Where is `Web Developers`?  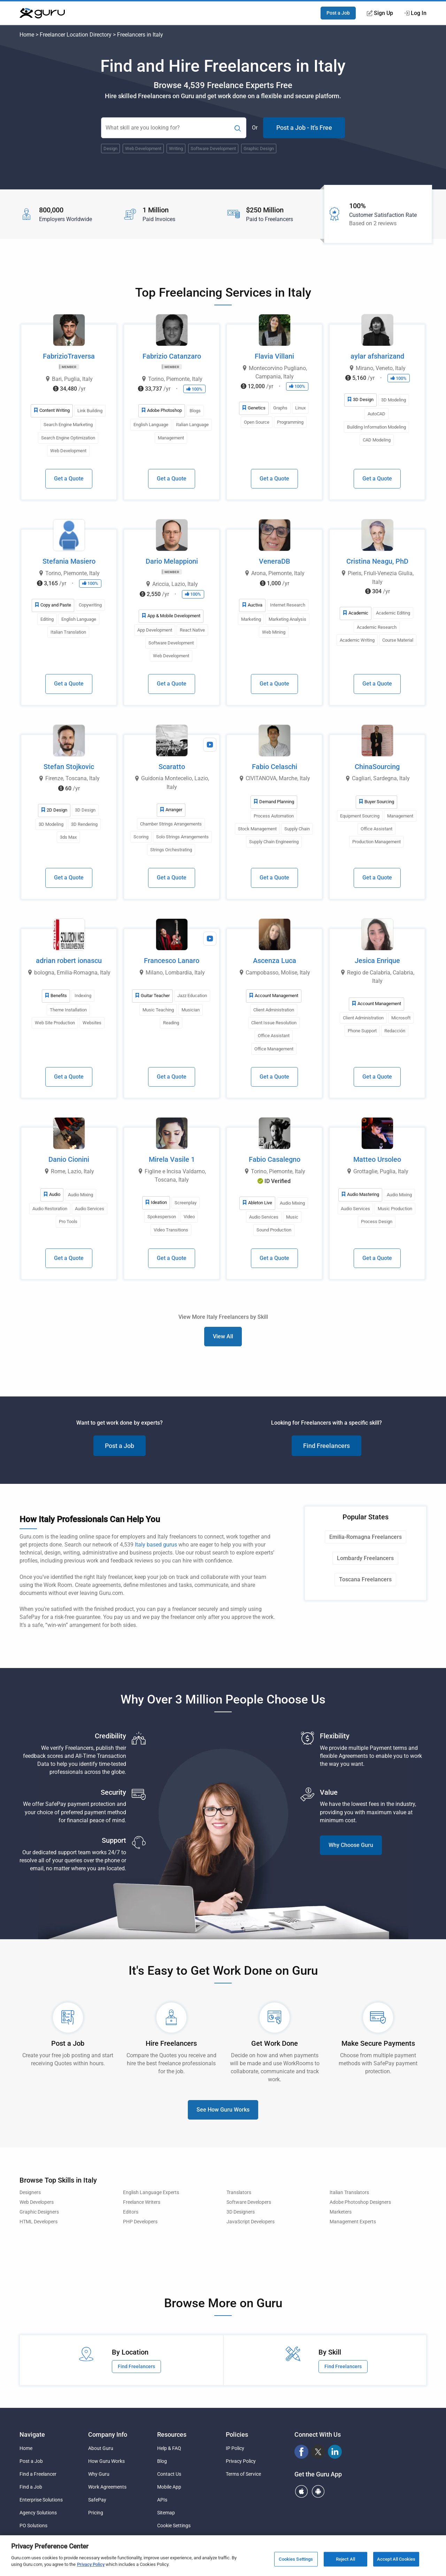
Web Developers is located at coordinates (37, 2202).